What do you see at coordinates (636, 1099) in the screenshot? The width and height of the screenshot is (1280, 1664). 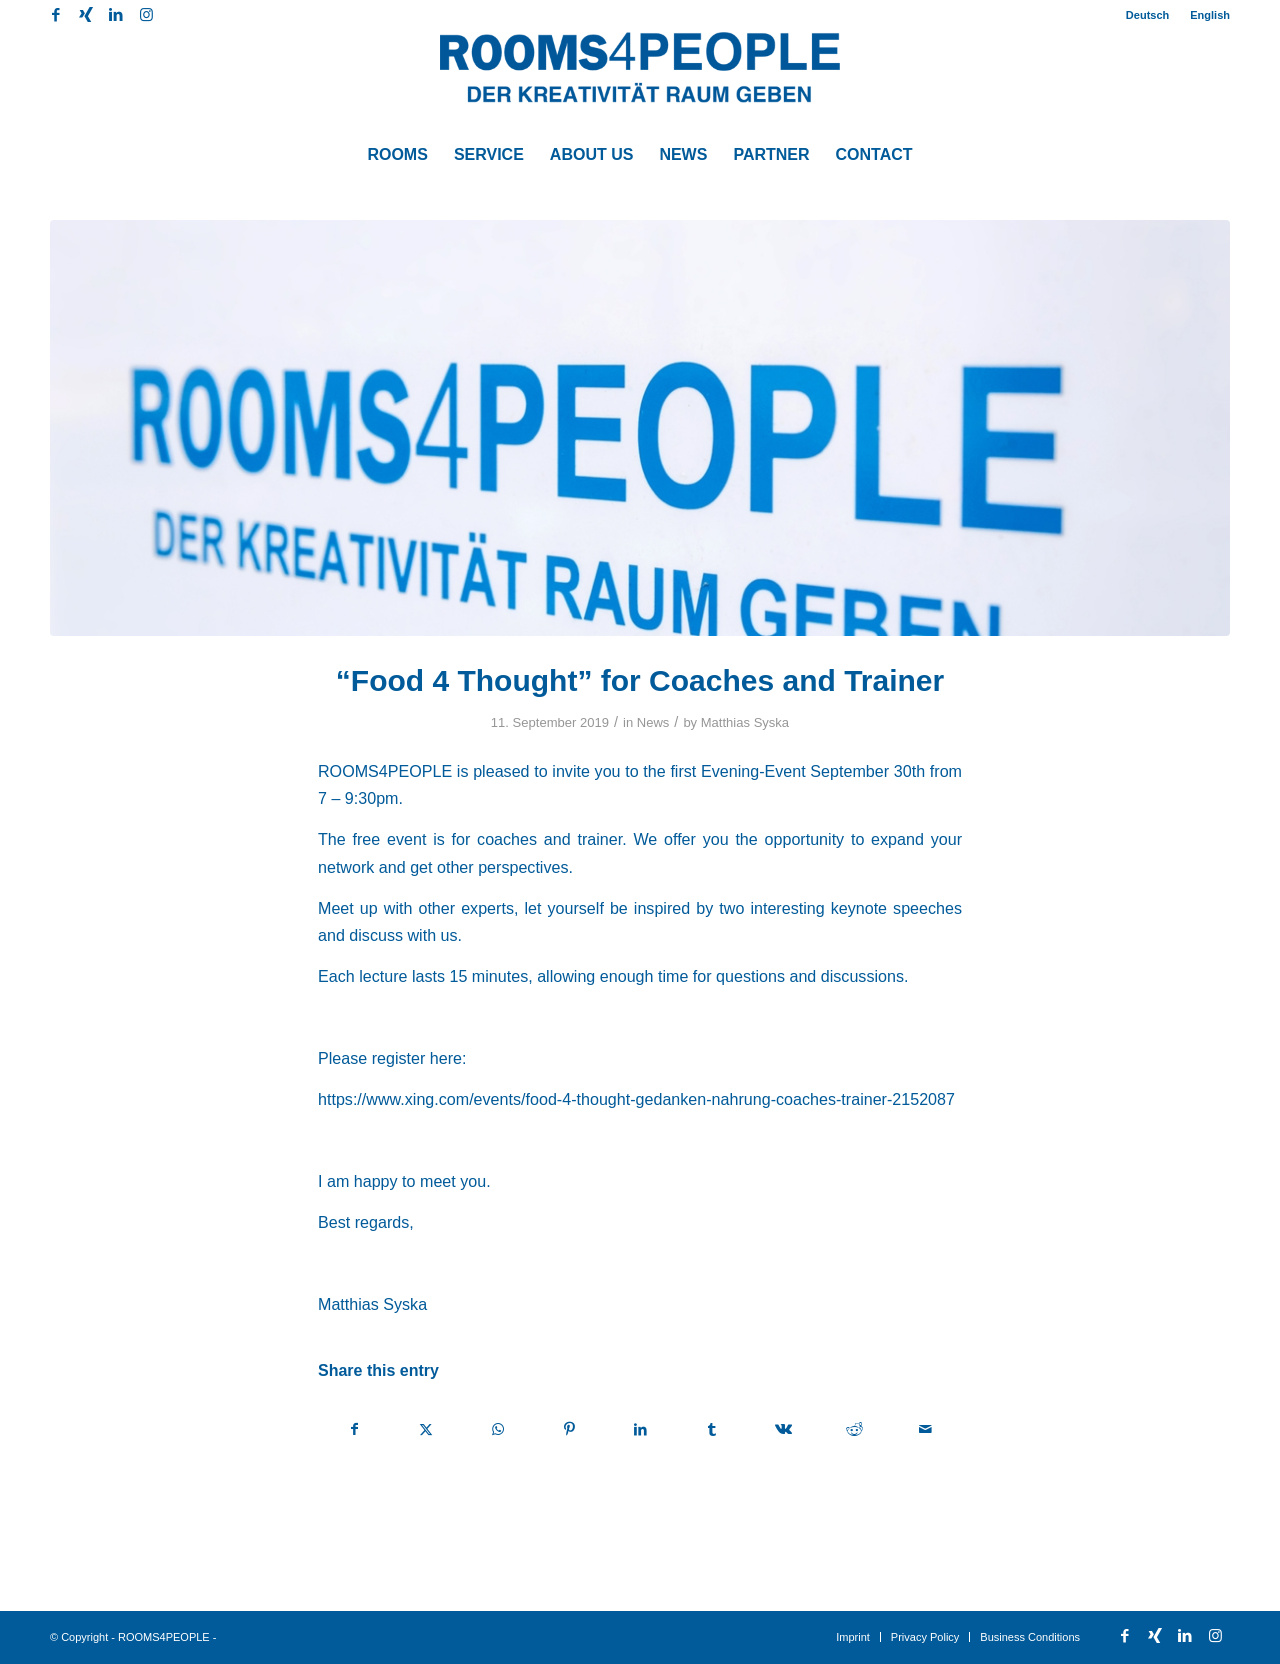 I see `https://www.xing.com/events/food-4-thought-gedanken-nahrung-coaches-trainer-2152087` at bounding box center [636, 1099].